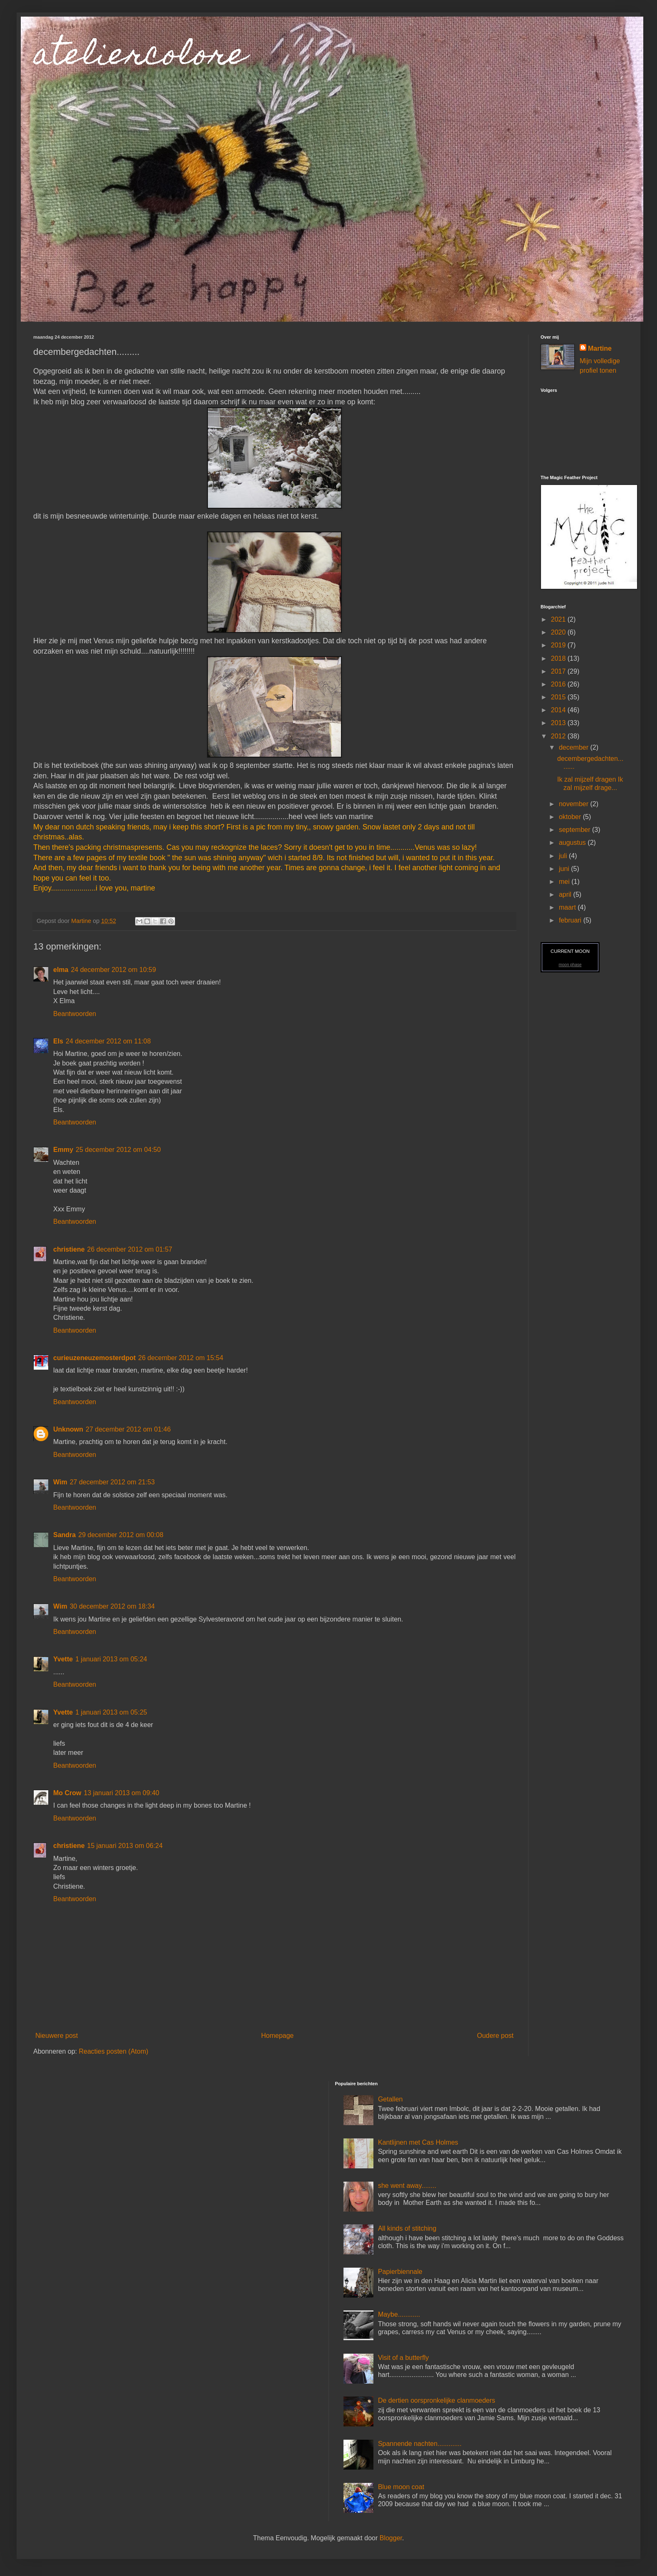  What do you see at coordinates (559, 645) in the screenshot?
I see `2019` at bounding box center [559, 645].